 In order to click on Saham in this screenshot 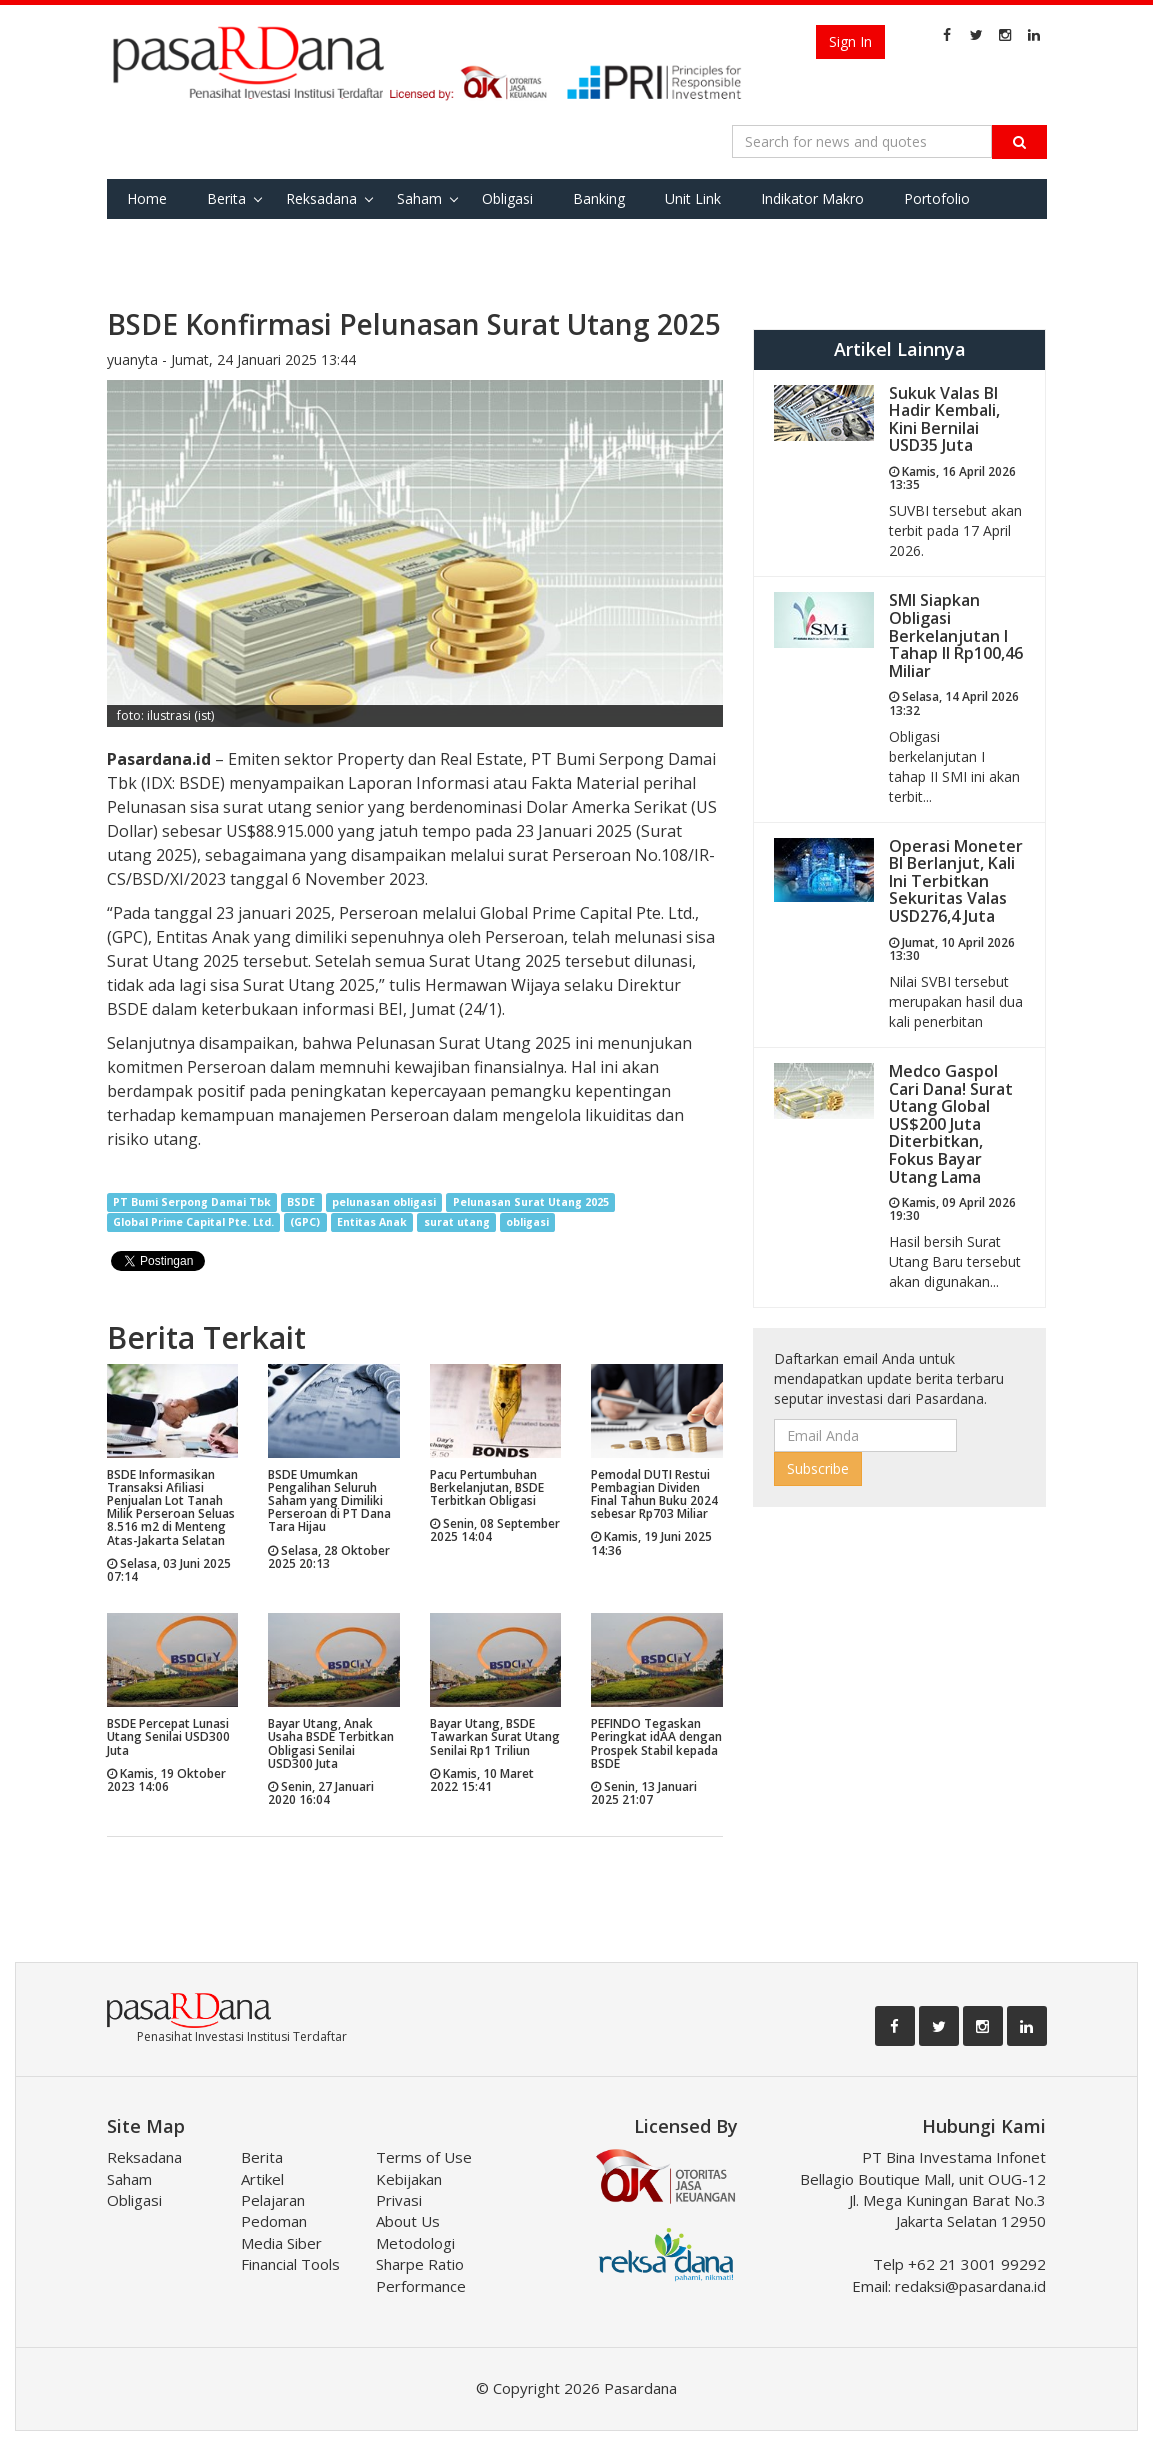, I will do `click(419, 198)`.